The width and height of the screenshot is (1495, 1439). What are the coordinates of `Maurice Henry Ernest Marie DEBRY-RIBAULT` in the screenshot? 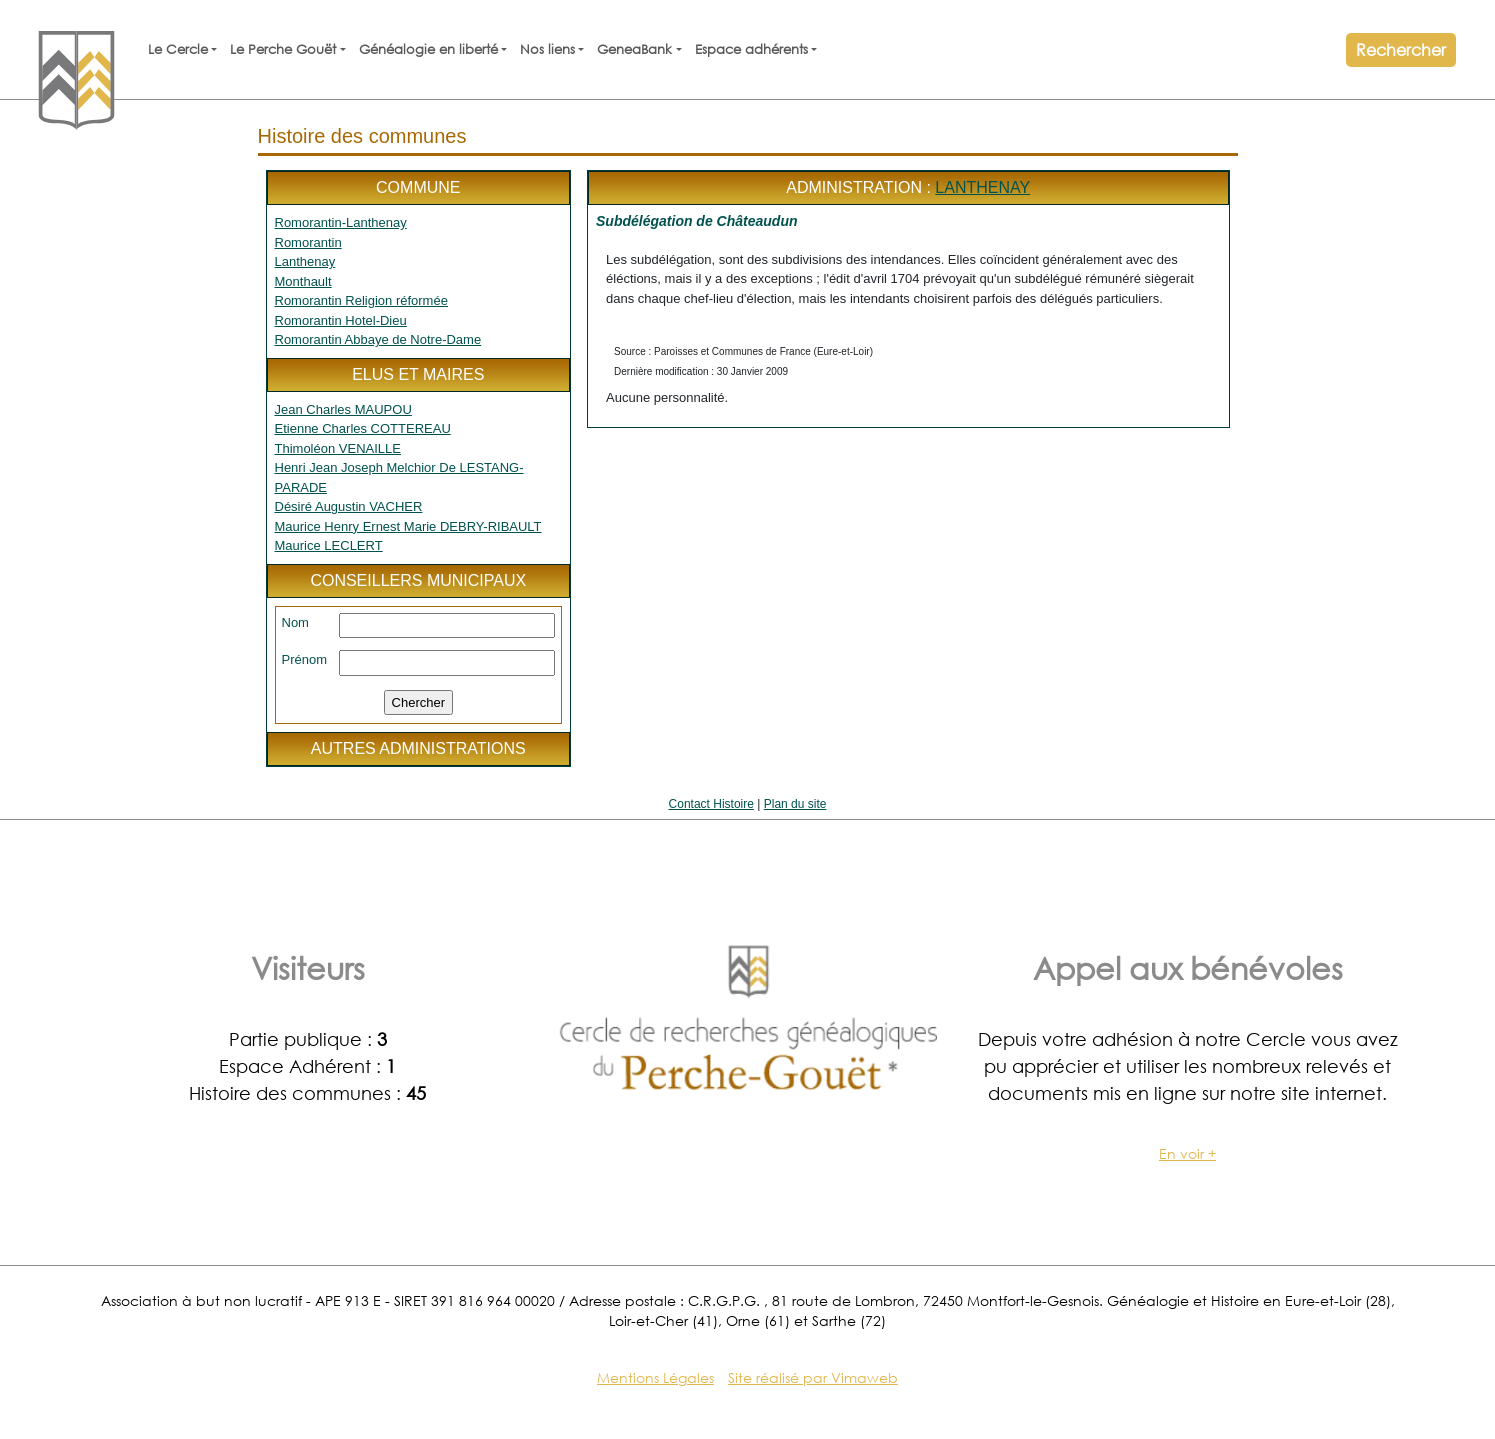 It's located at (408, 526).